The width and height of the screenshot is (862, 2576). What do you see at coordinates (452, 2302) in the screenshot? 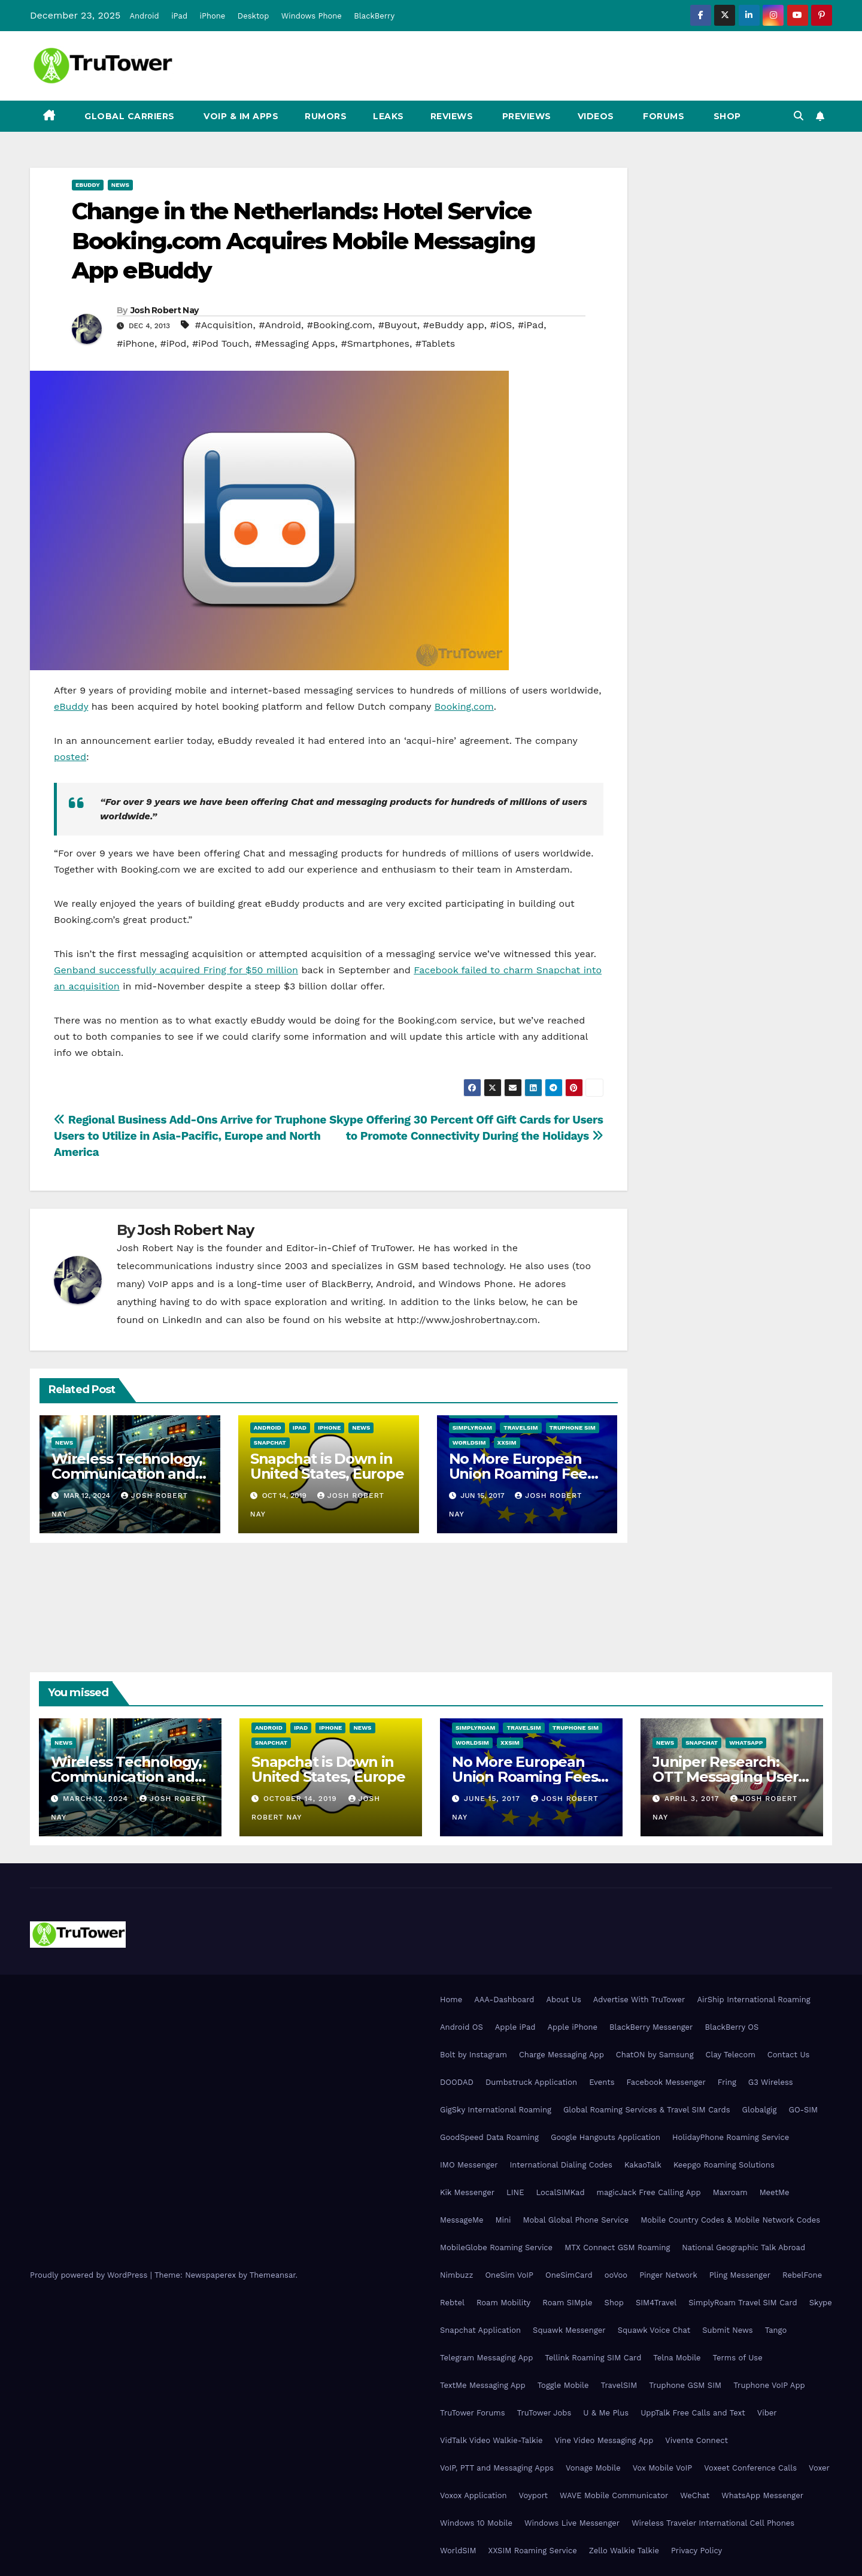
I see `Rebtel` at bounding box center [452, 2302].